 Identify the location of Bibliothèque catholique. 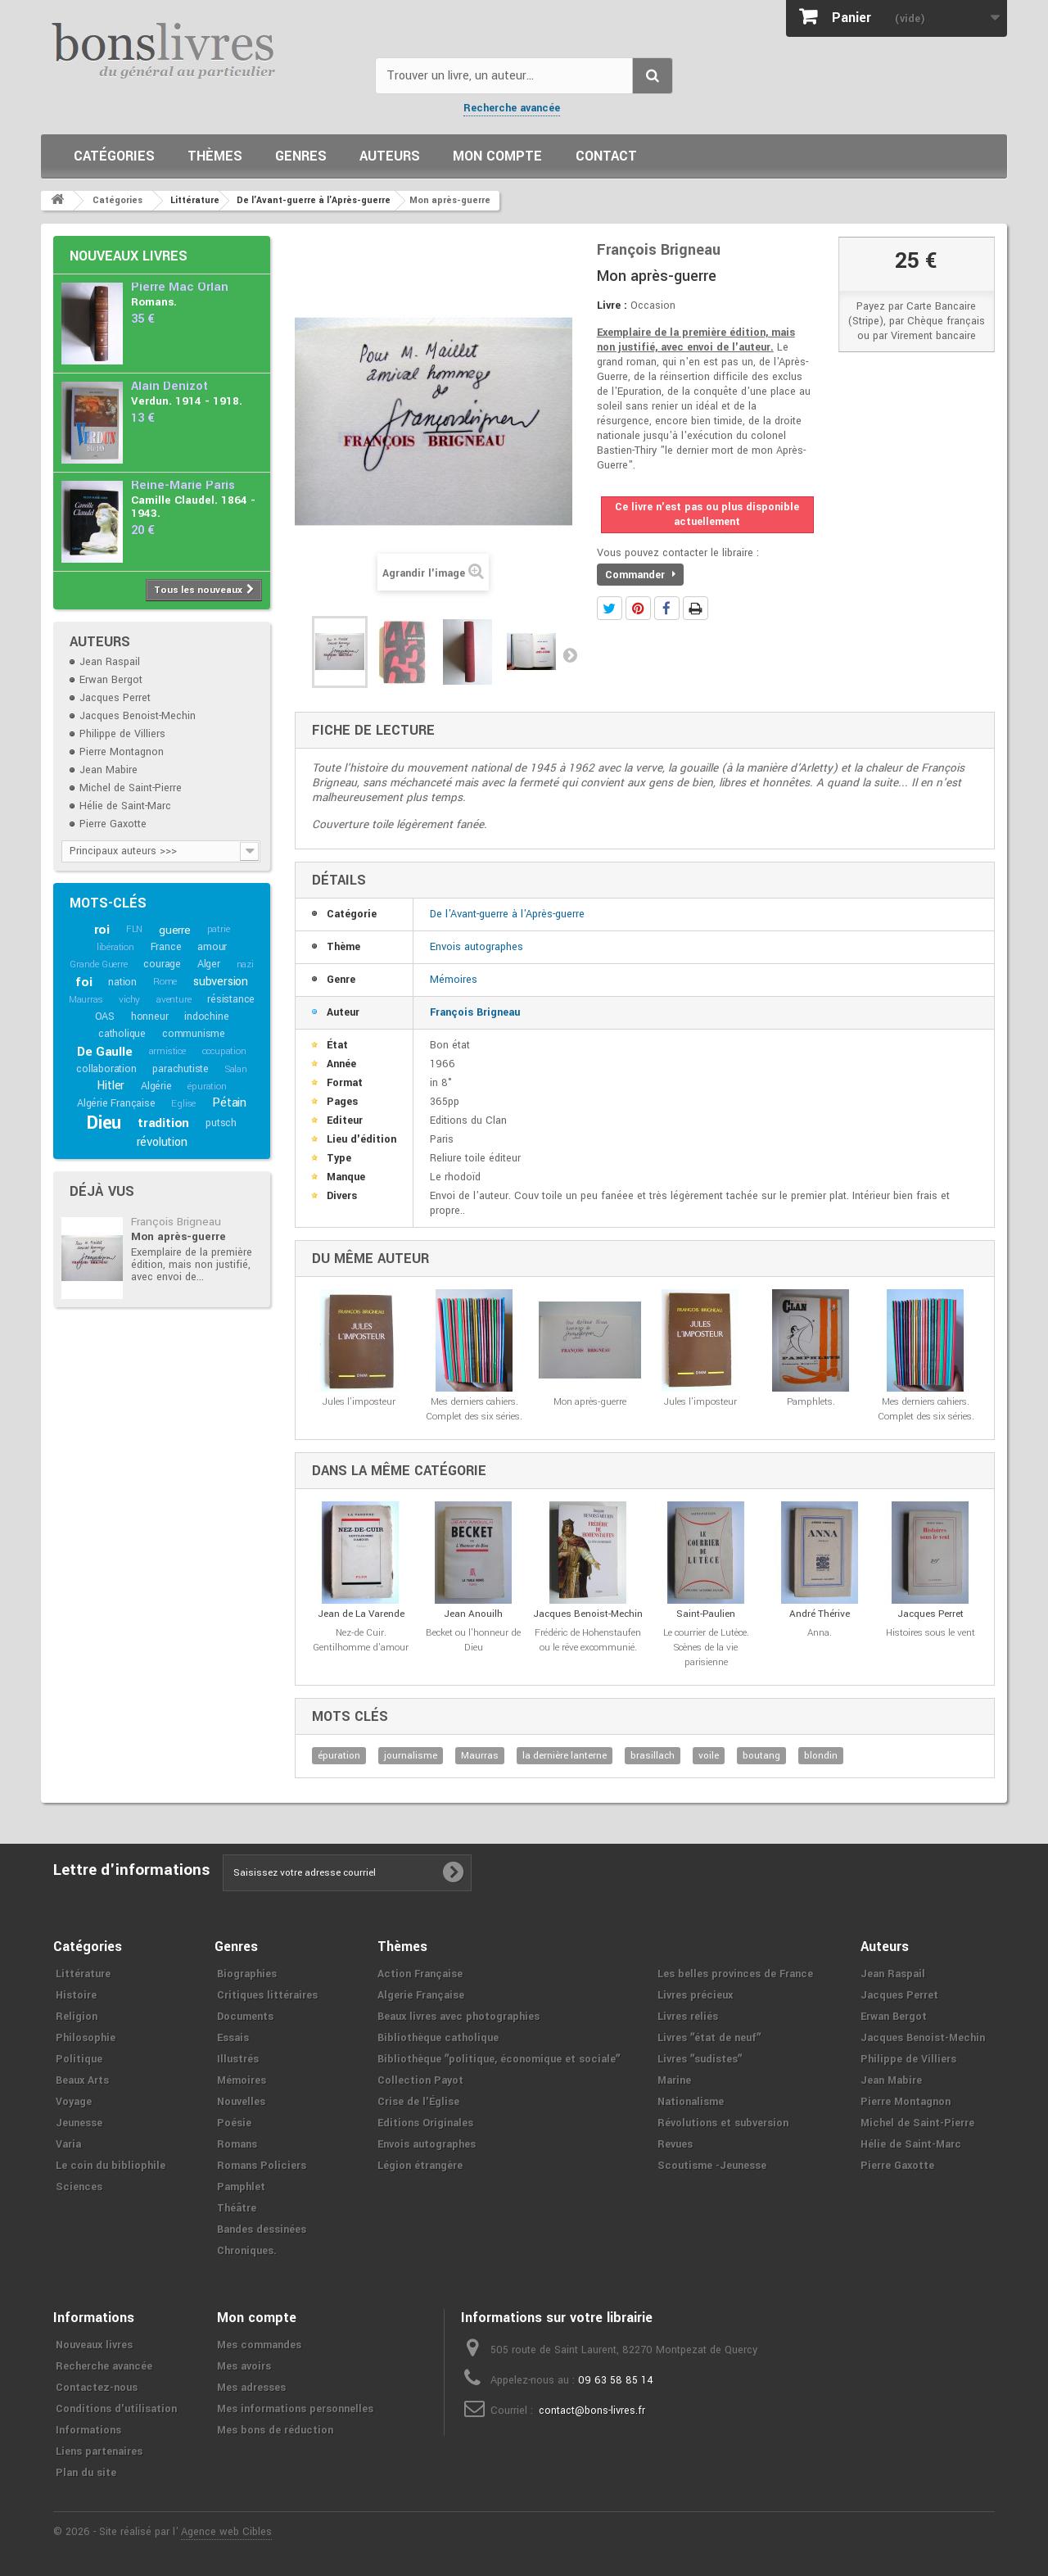
(438, 2037).